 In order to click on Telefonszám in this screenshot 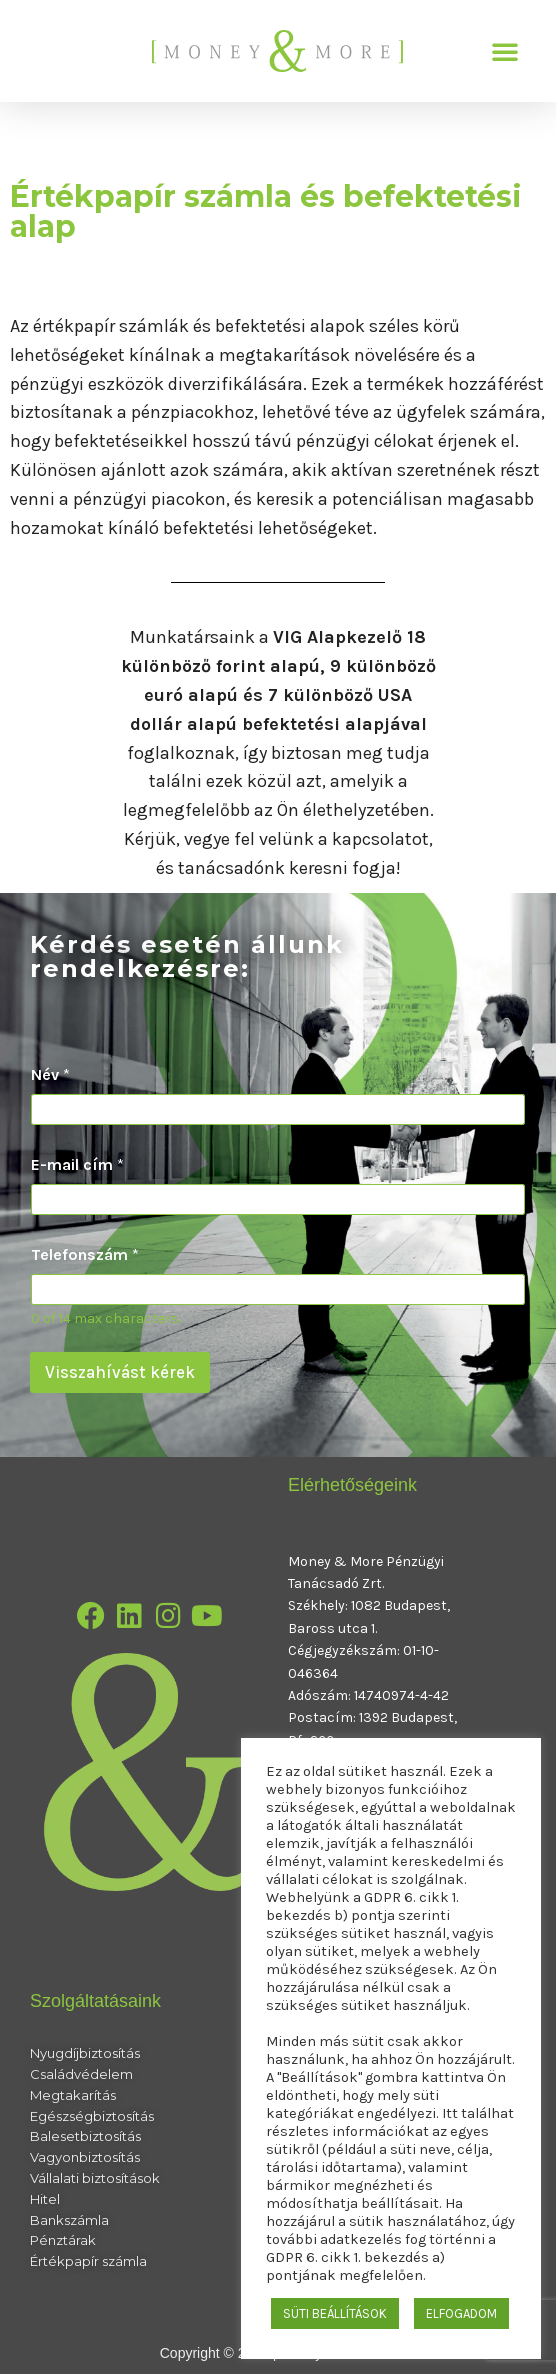, I will do `click(85, 1254)`.